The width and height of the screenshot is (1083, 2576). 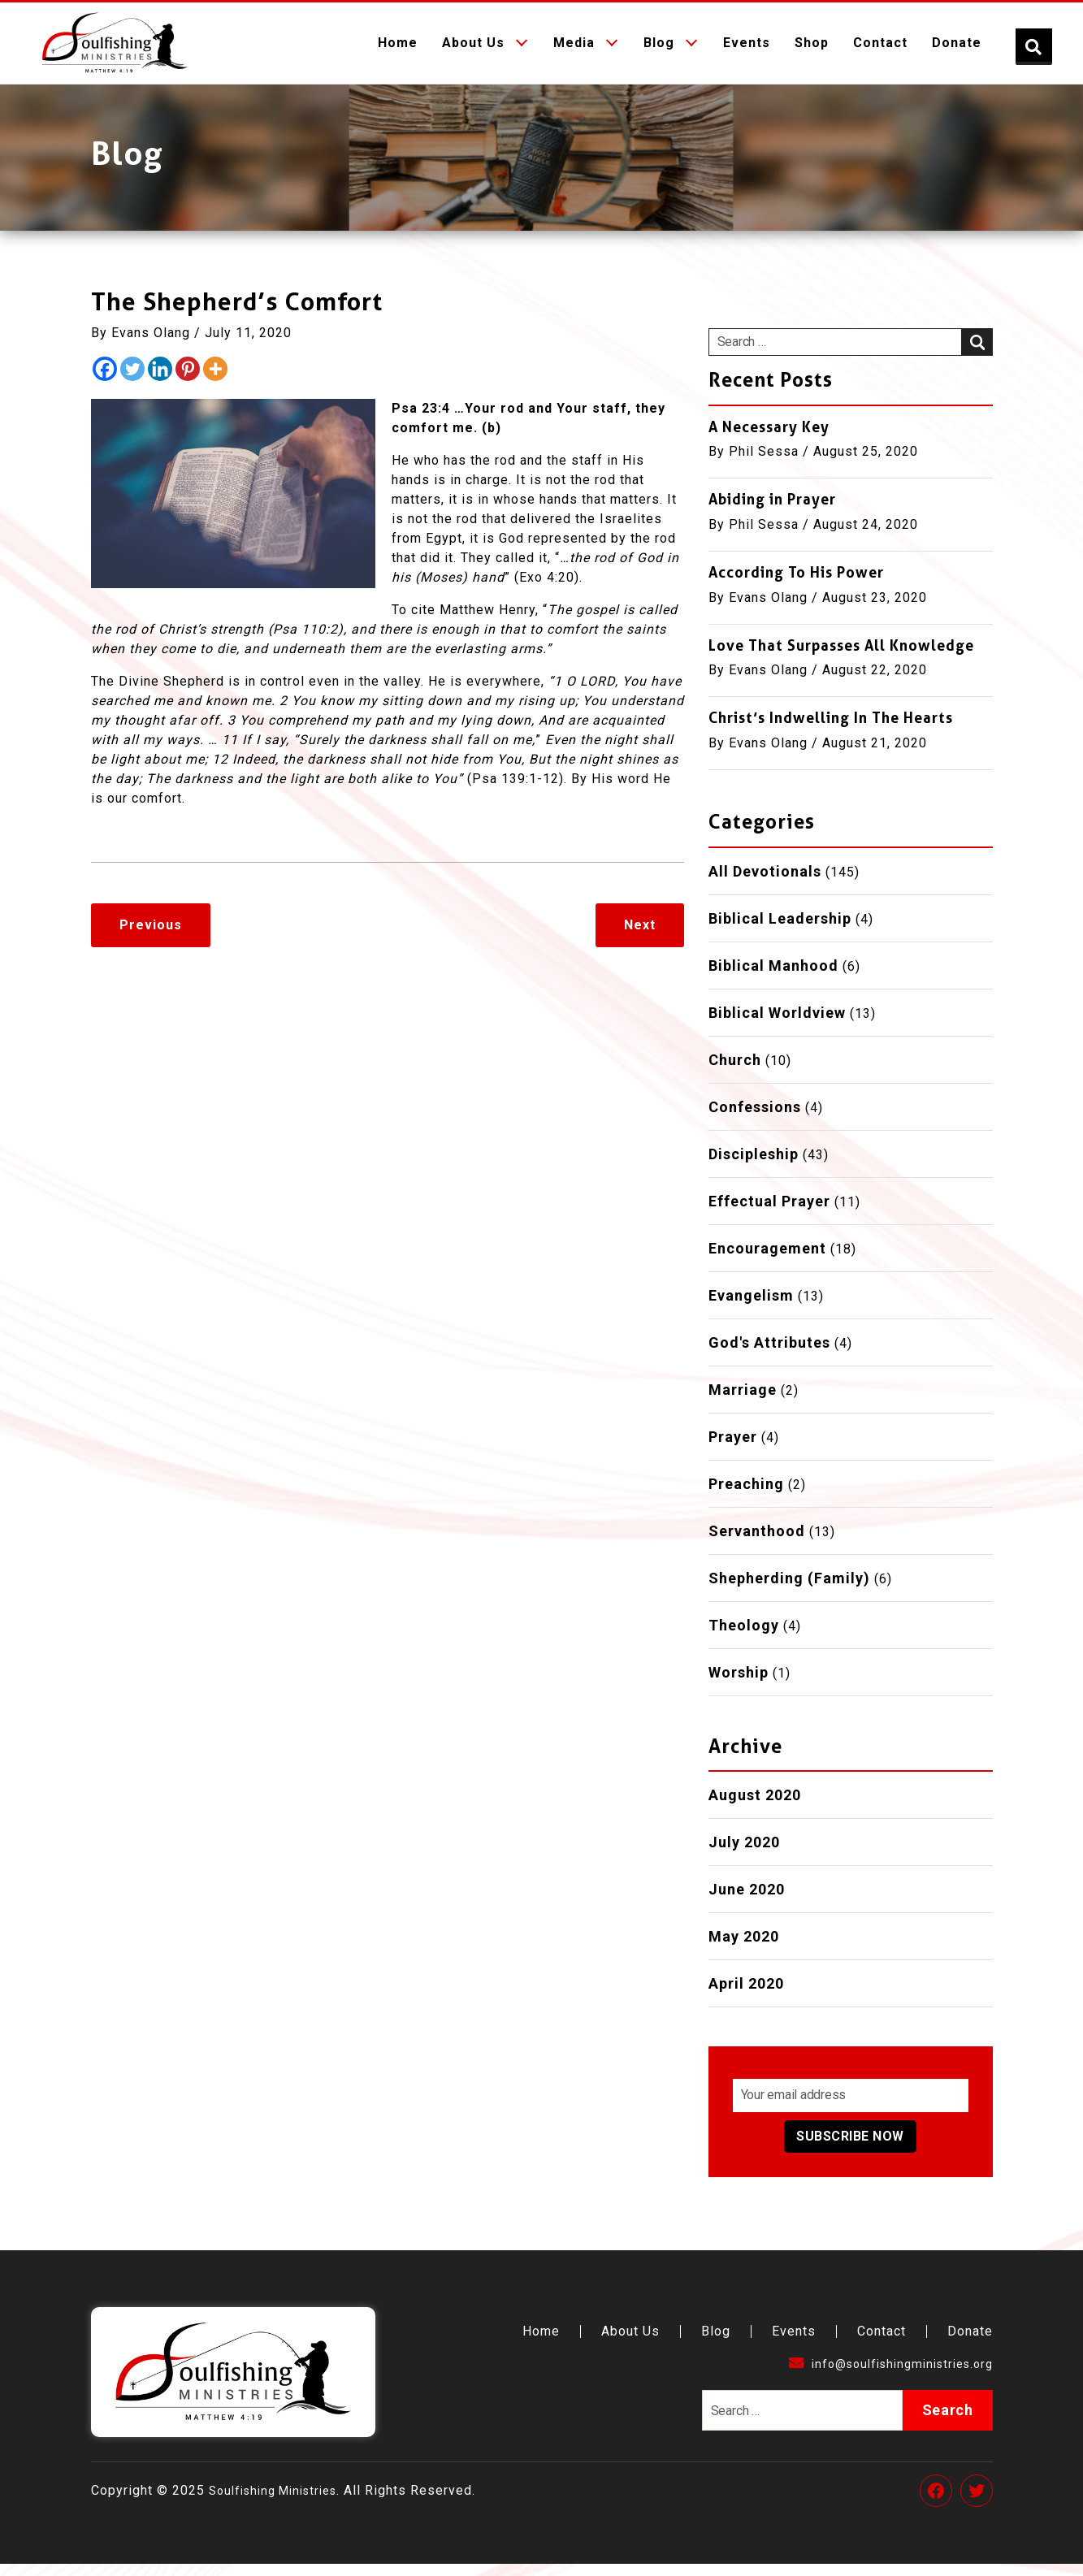 What do you see at coordinates (773, 977) in the screenshot?
I see `Biblical Manhood` at bounding box center [773, 977].